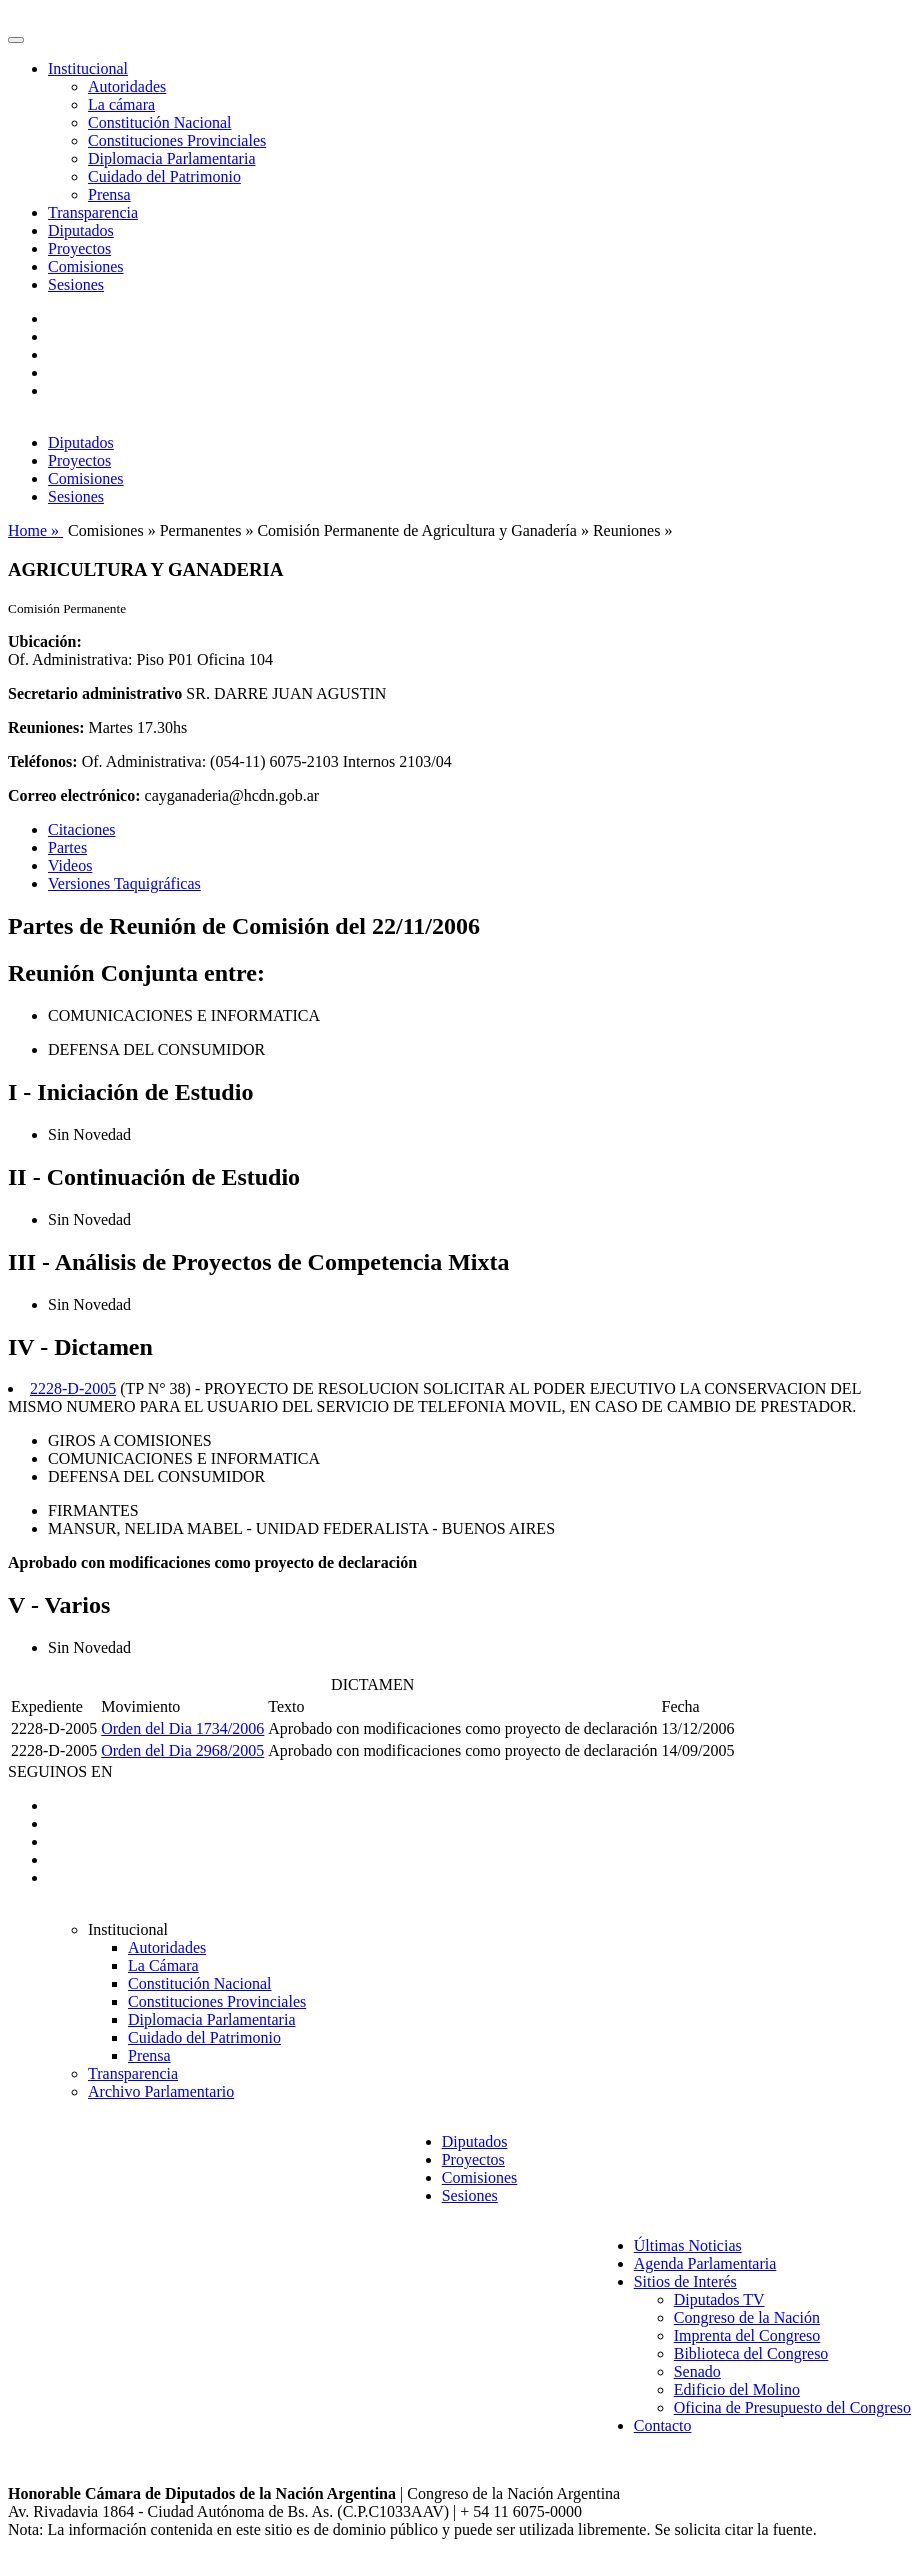 The height and width of the screenshot is (2555, 919). Describe the element at coordinates (719, 2299) in the screenshot. I see `Diputados TV` at that location.